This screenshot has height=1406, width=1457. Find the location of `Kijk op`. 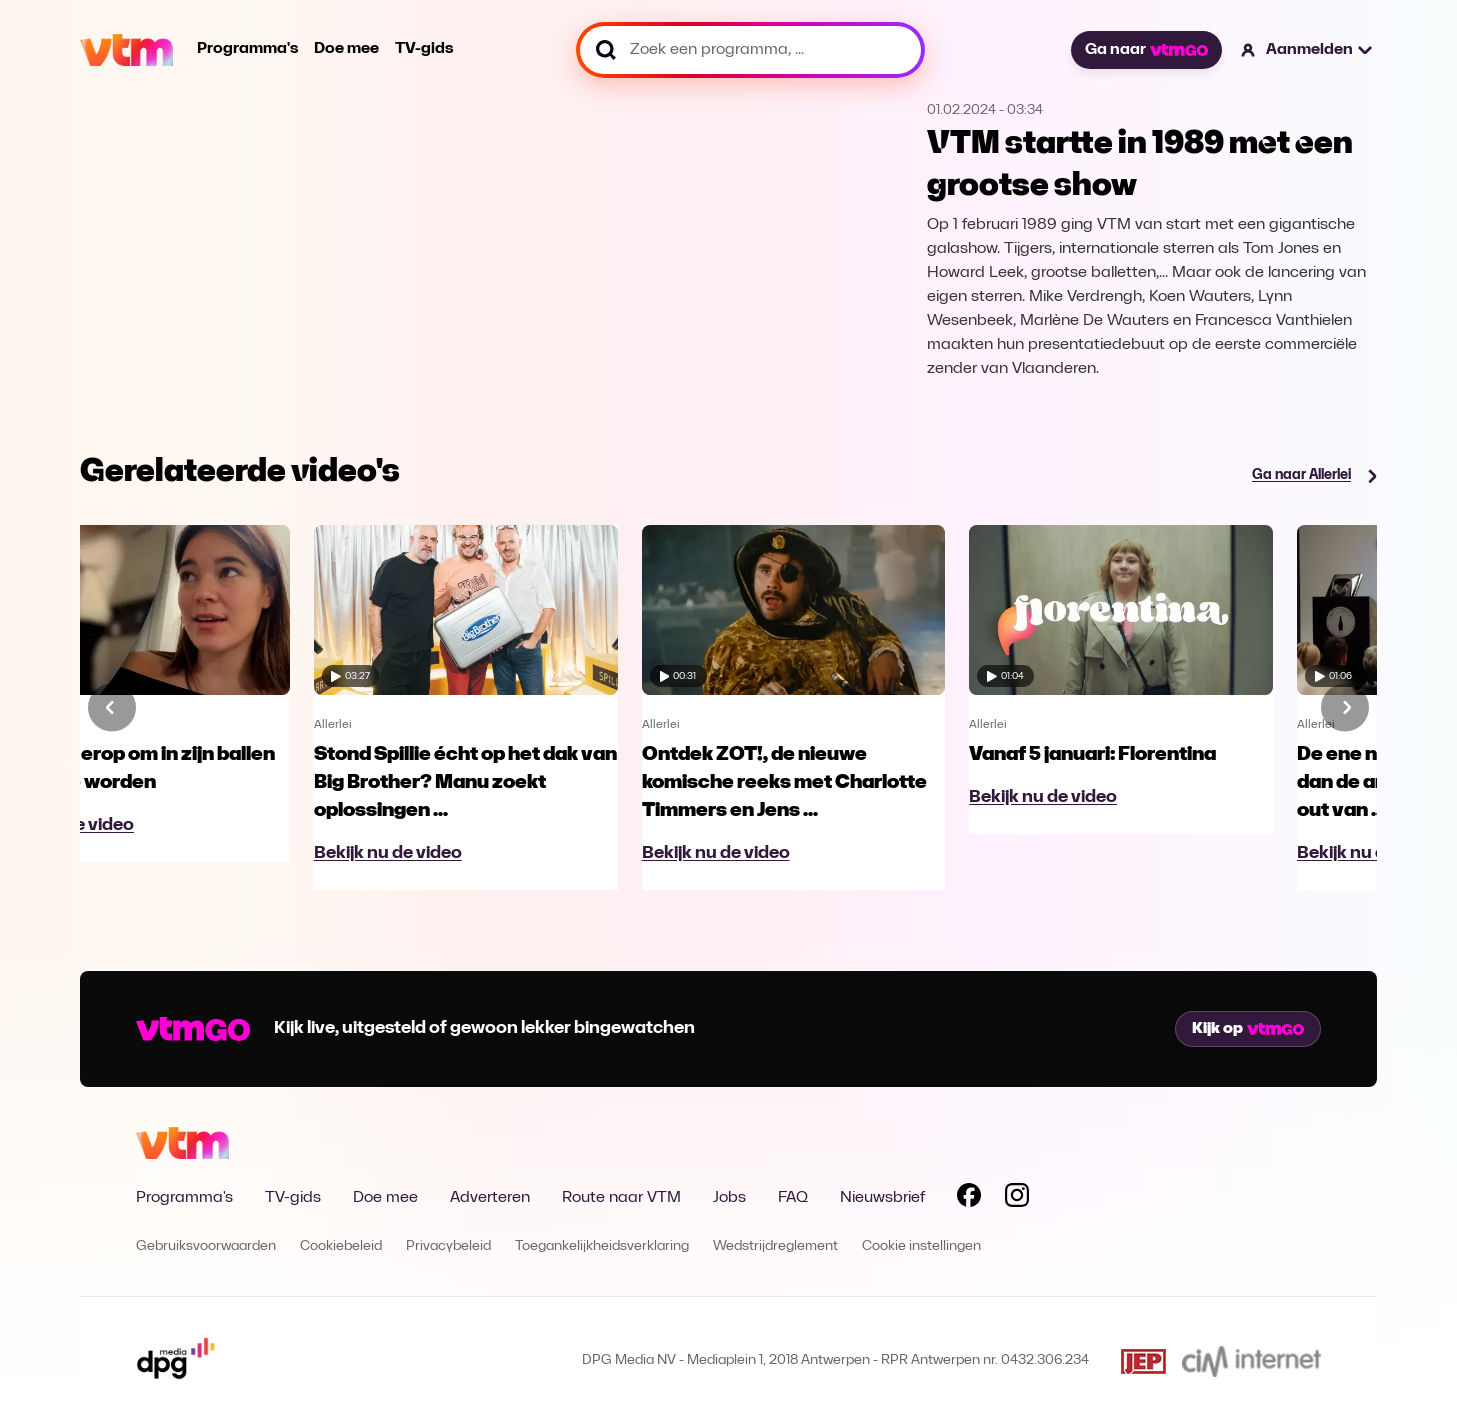

Kijk op is located at coordinates (1248, 1029).